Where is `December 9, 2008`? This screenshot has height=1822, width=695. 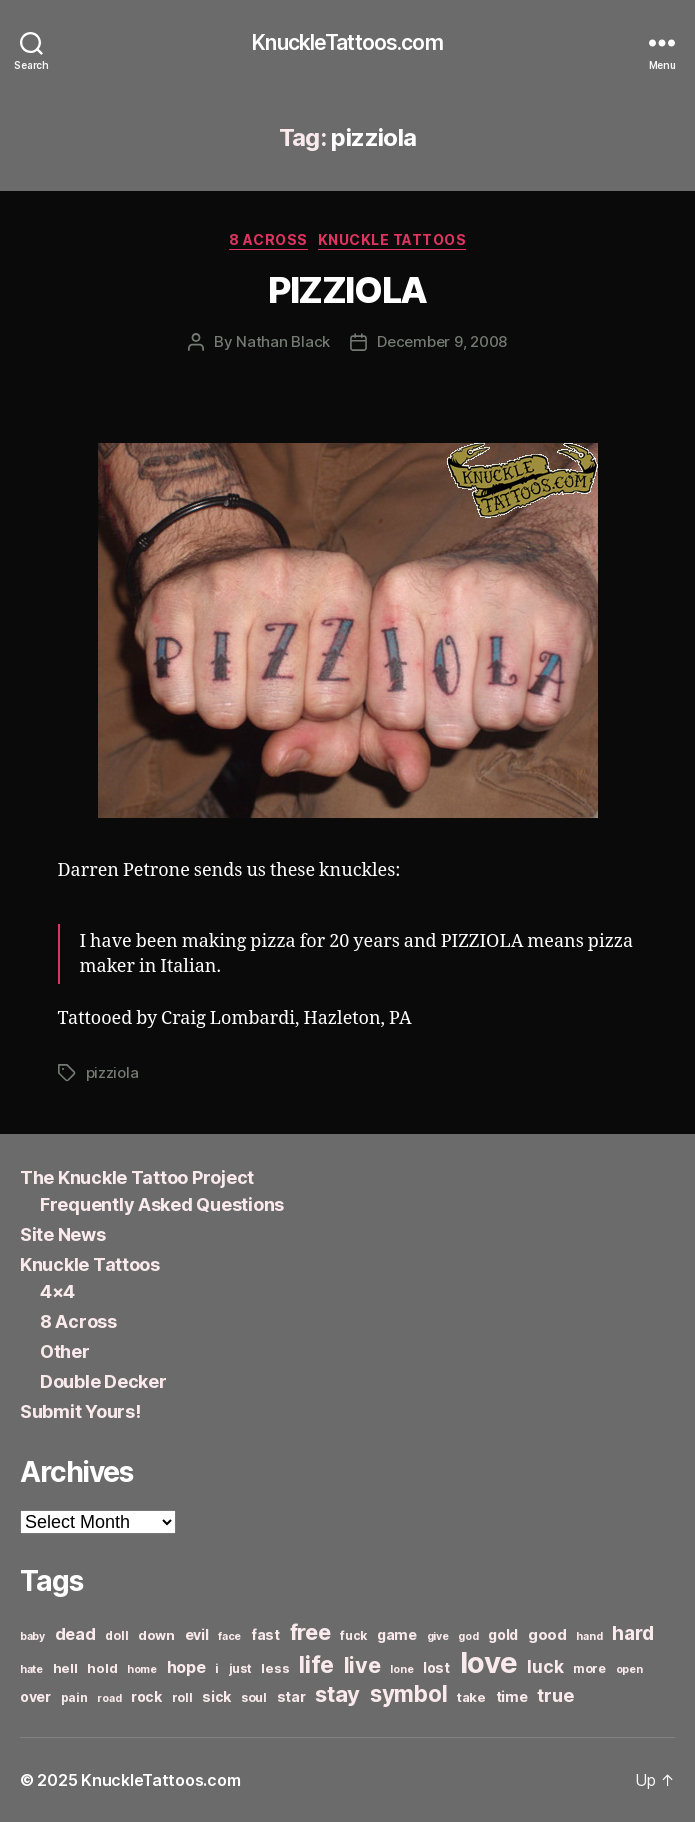 December 9, 2008 is located at coordinates (442, 341).